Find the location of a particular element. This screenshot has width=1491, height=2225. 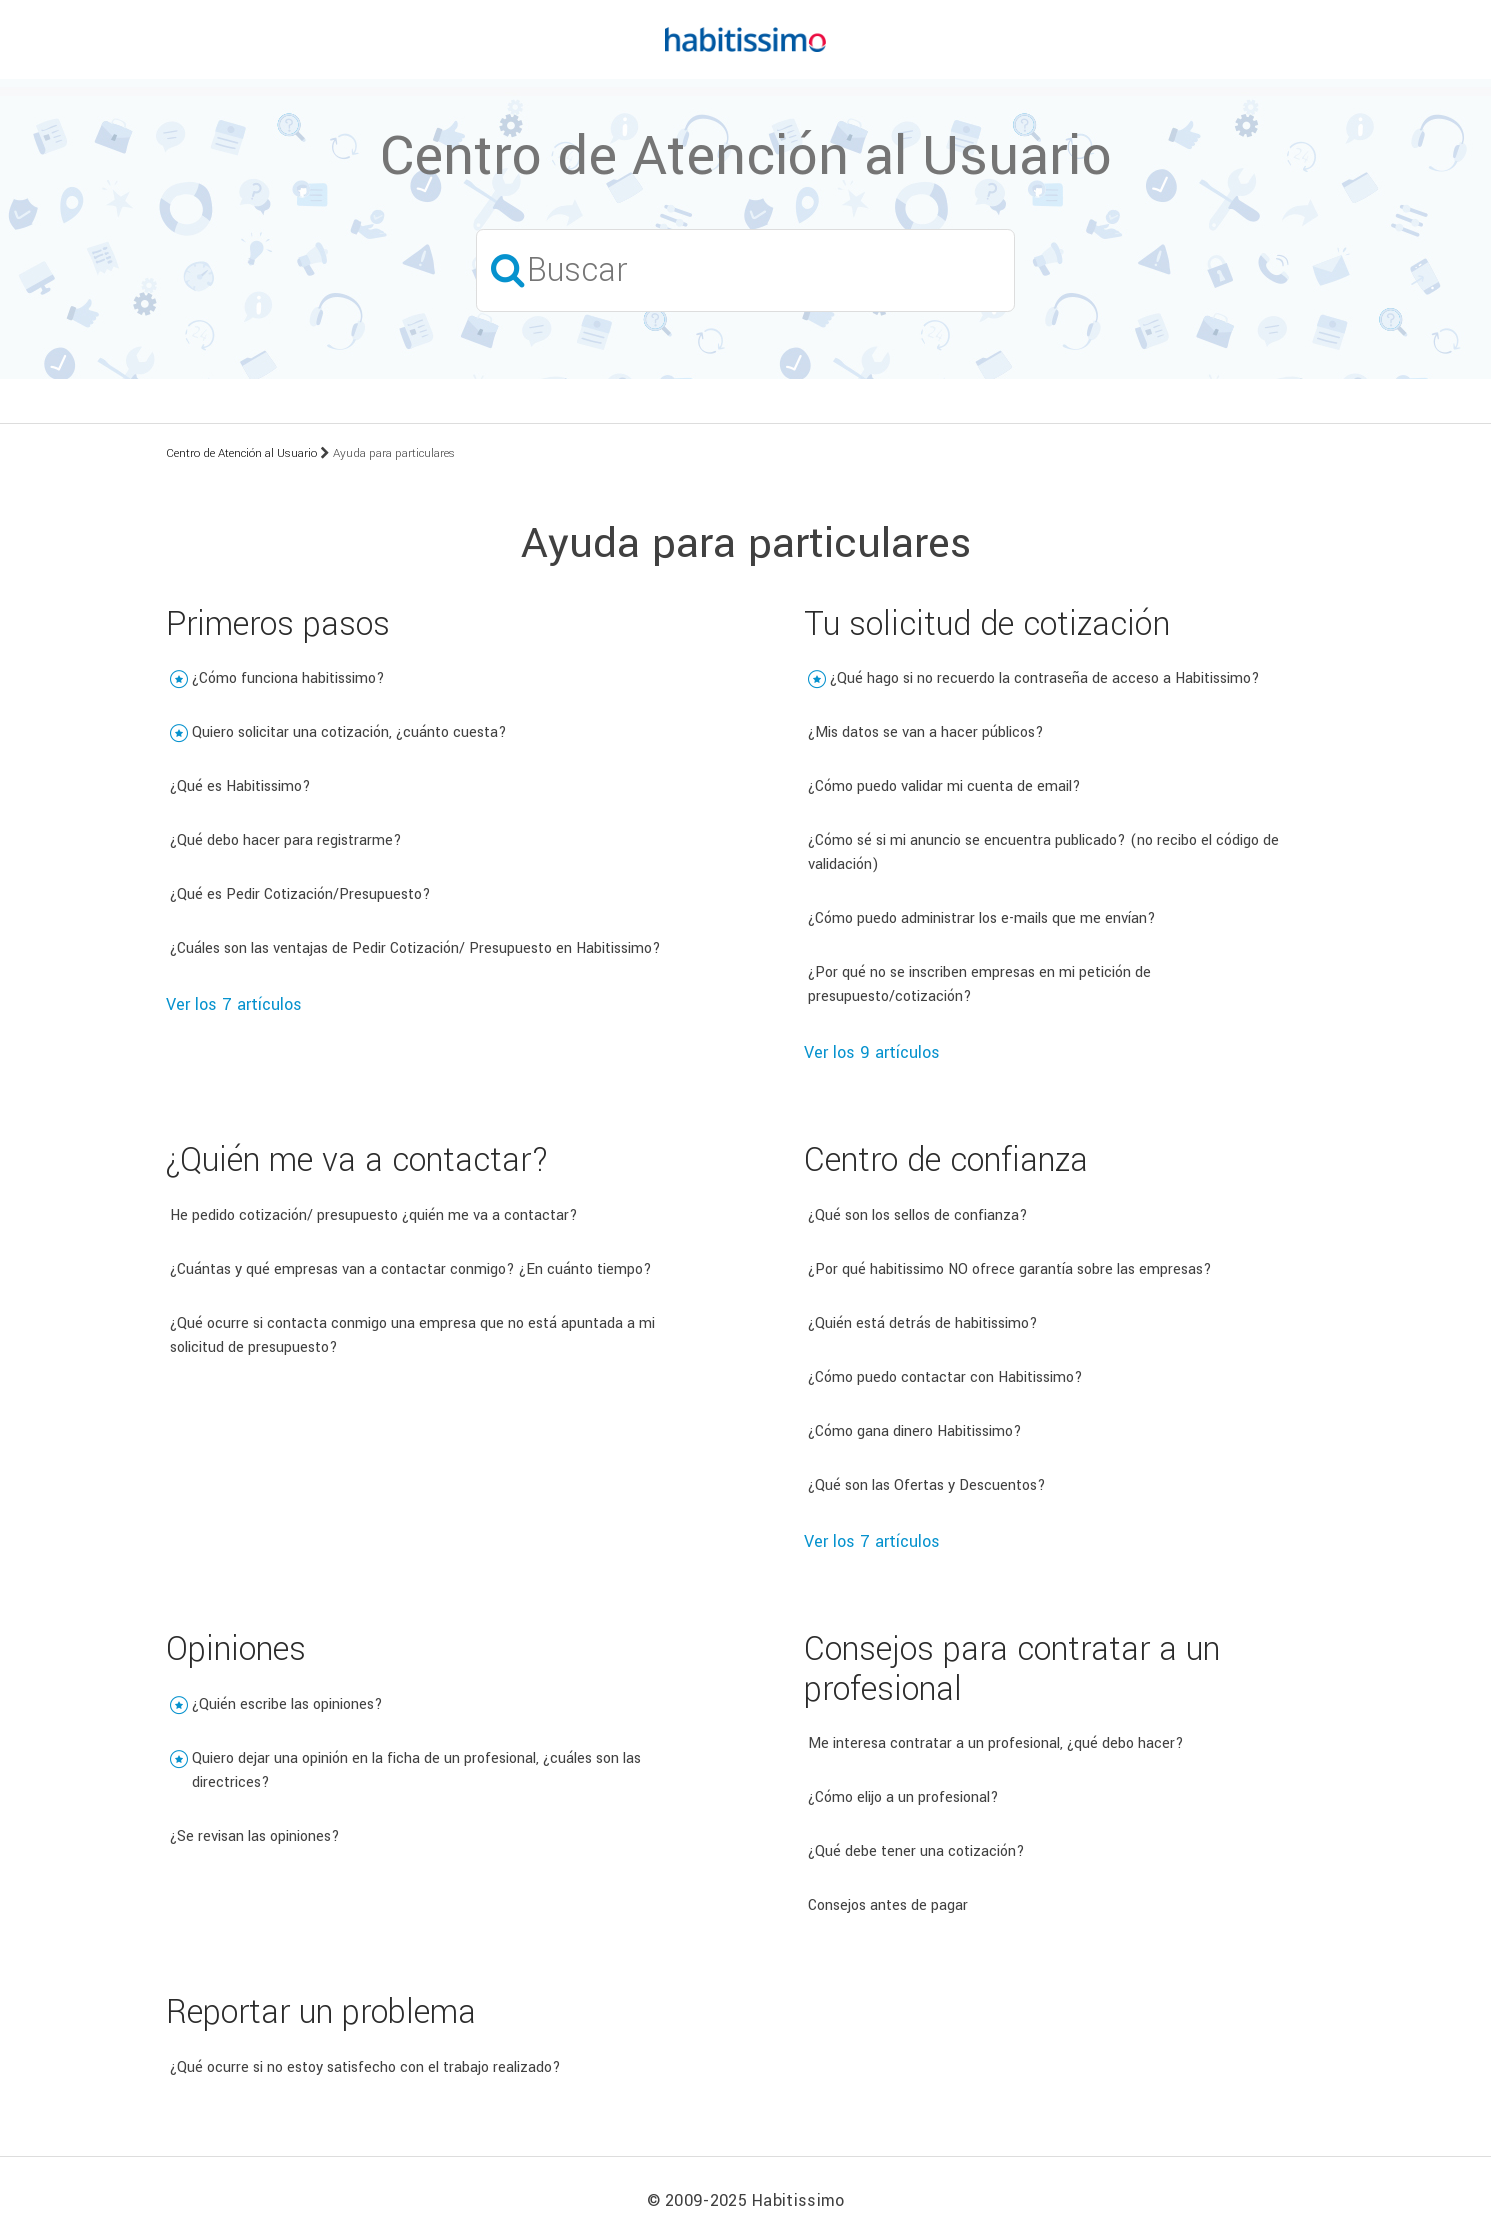

¿Qué ocurre si no estoy satisfecho con el trabajo realizado? is located at coordinates (365, 2067).